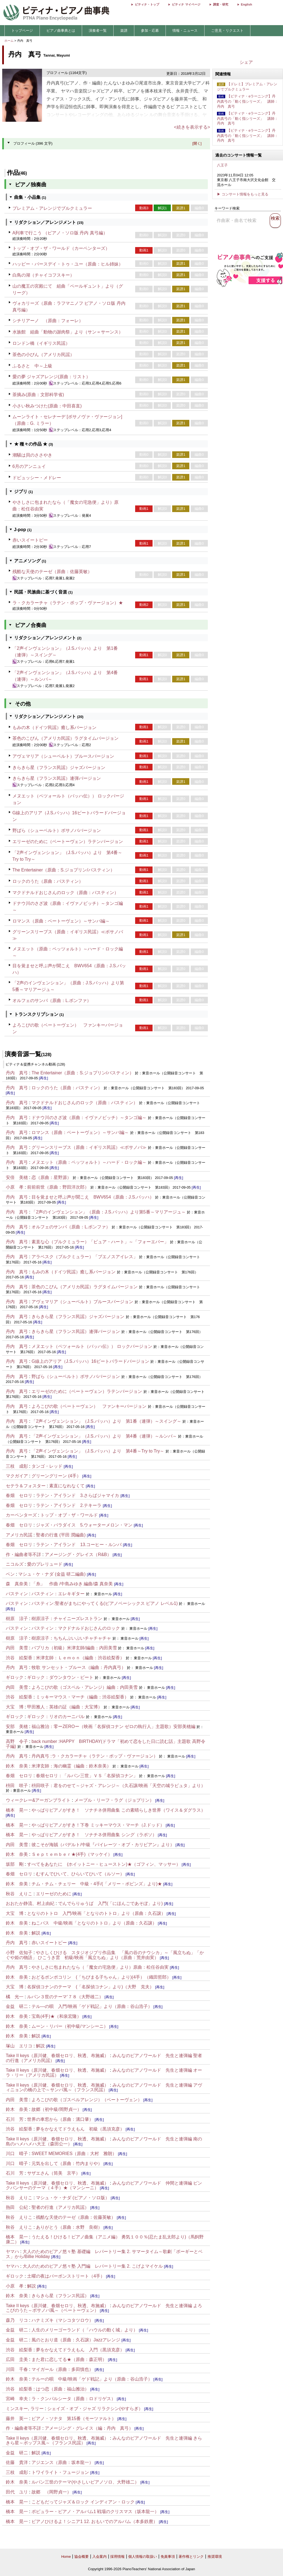  I want to click on 故郷（初中級/岡野貞一）, so click(56, 2109).